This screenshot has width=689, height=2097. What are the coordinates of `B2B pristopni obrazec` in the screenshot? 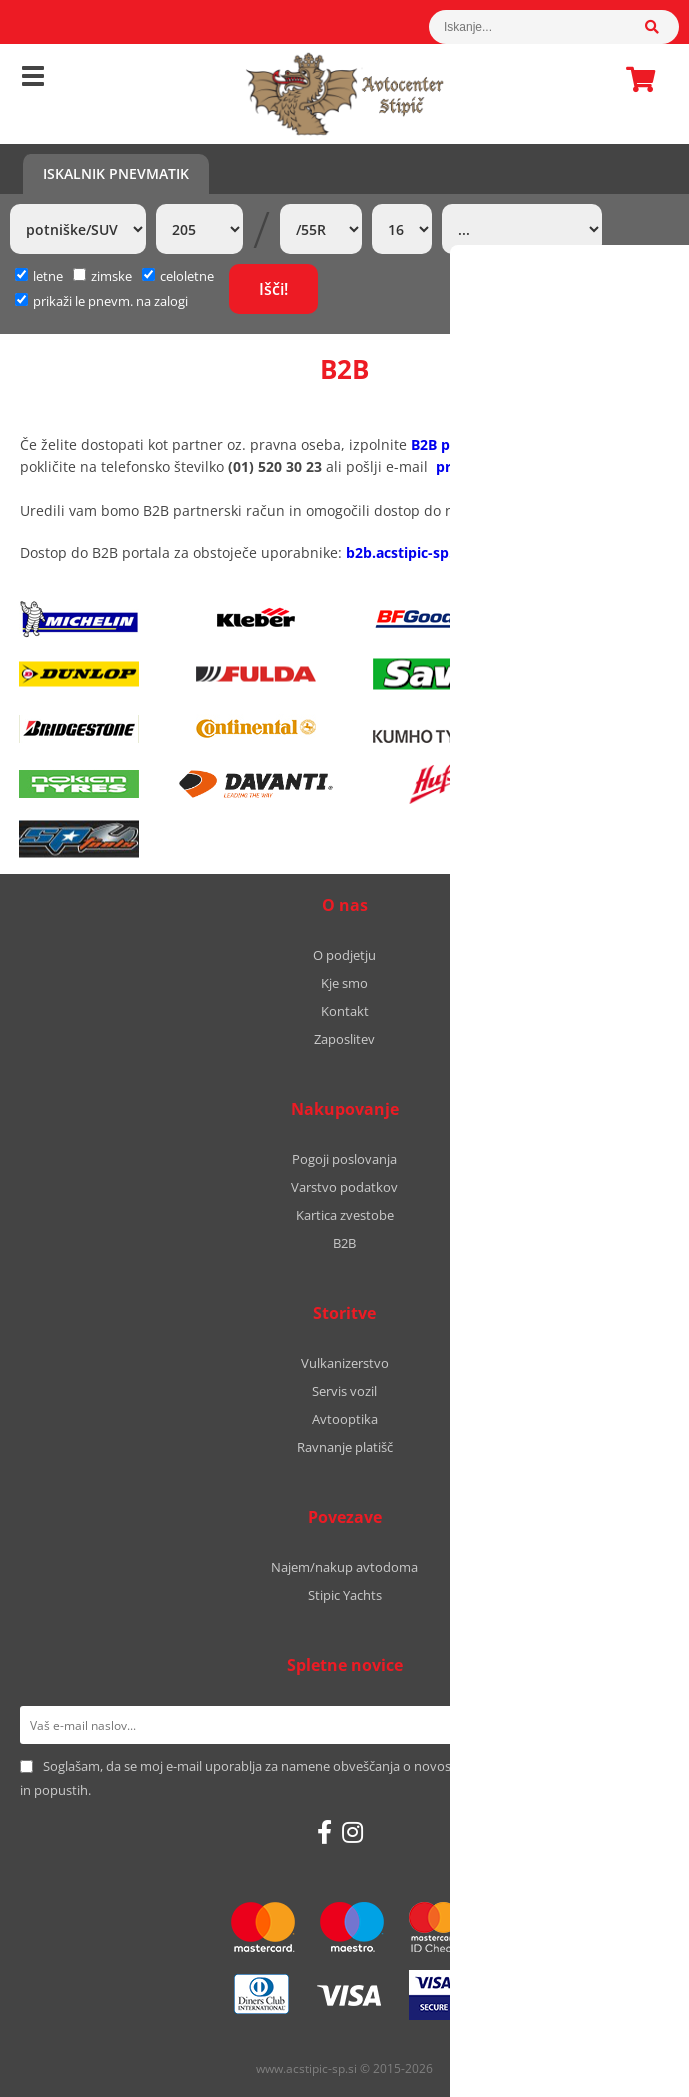 It's located at (486, 444).